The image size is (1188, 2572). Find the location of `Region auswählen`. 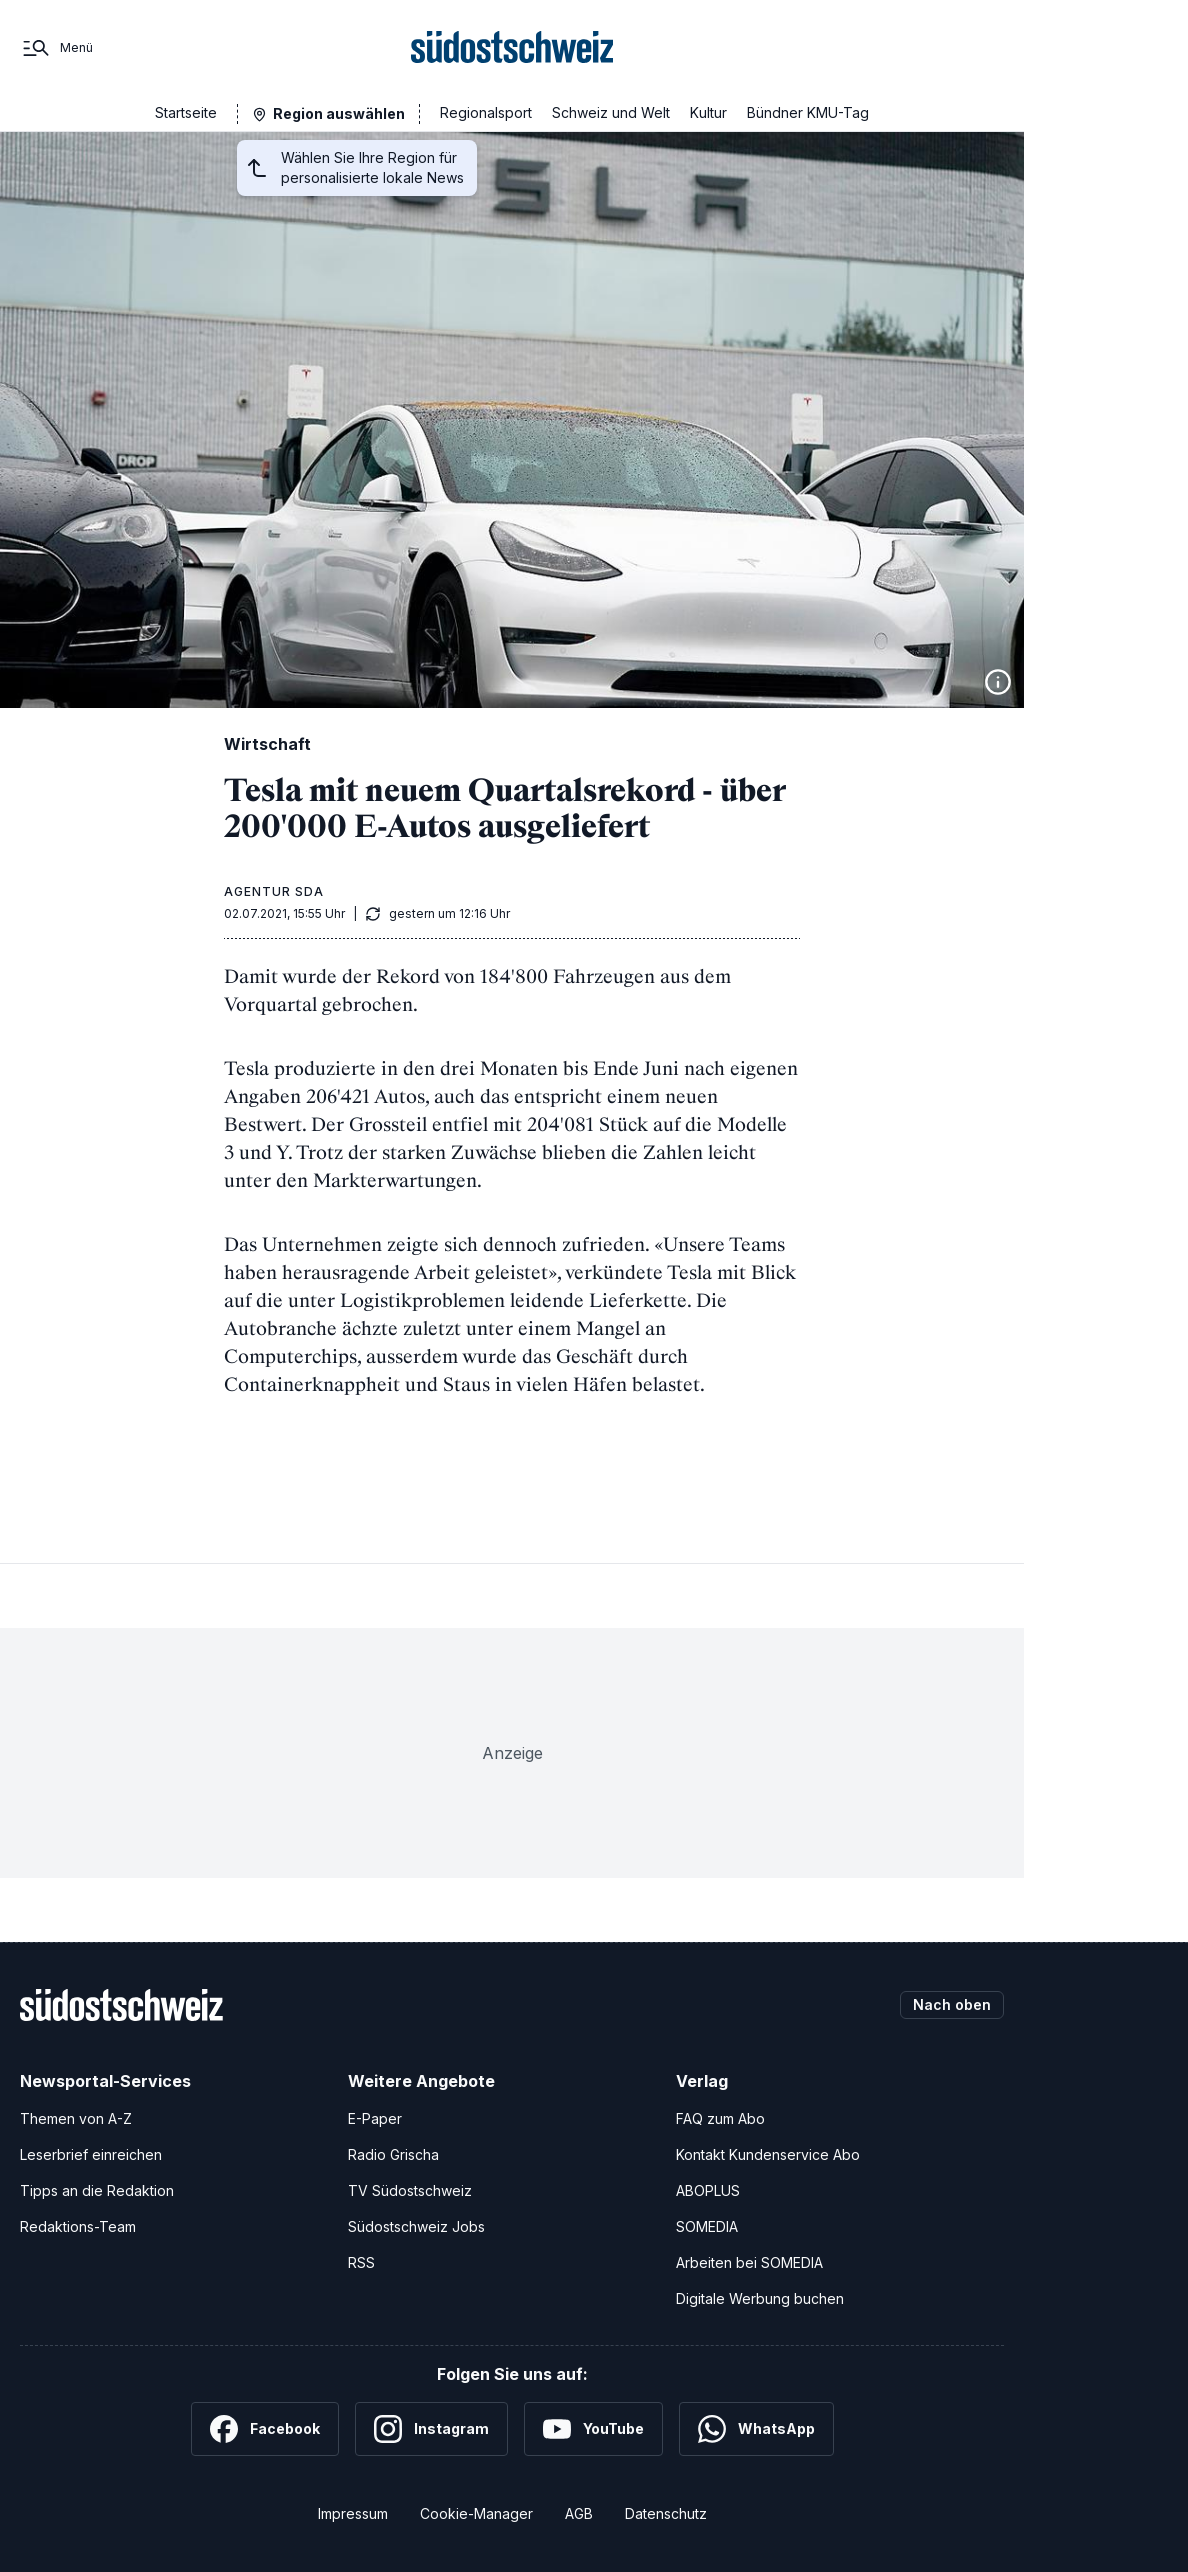

Region auswählen is located at coordinates (339, 113).